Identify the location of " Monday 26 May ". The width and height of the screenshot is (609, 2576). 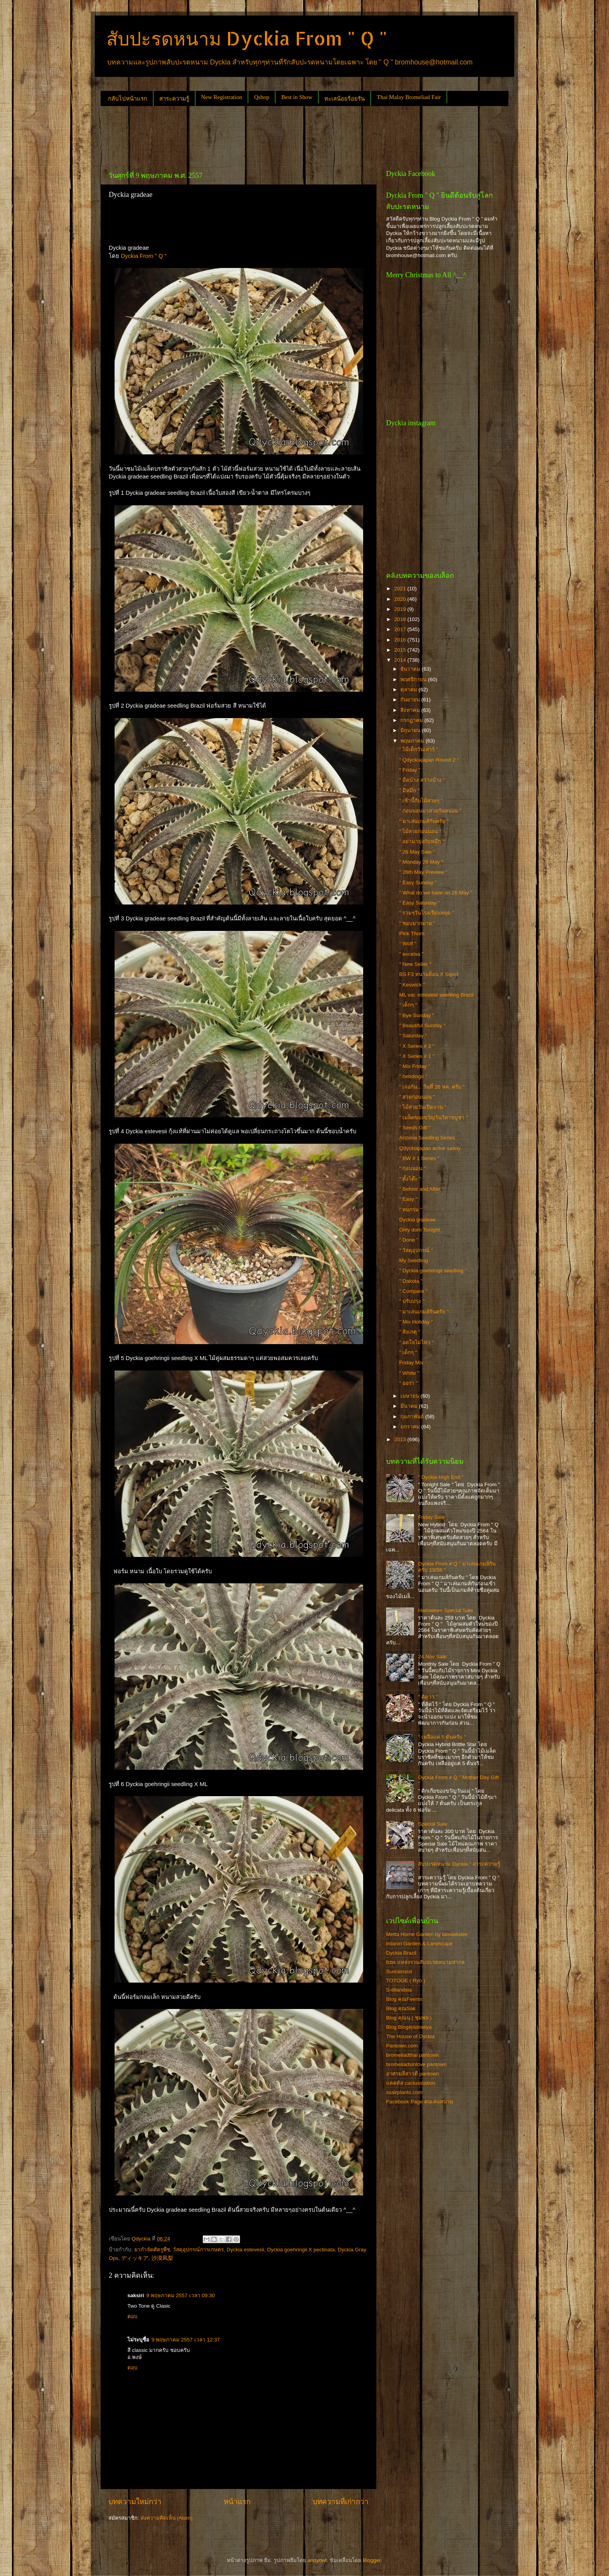
(421, 862).